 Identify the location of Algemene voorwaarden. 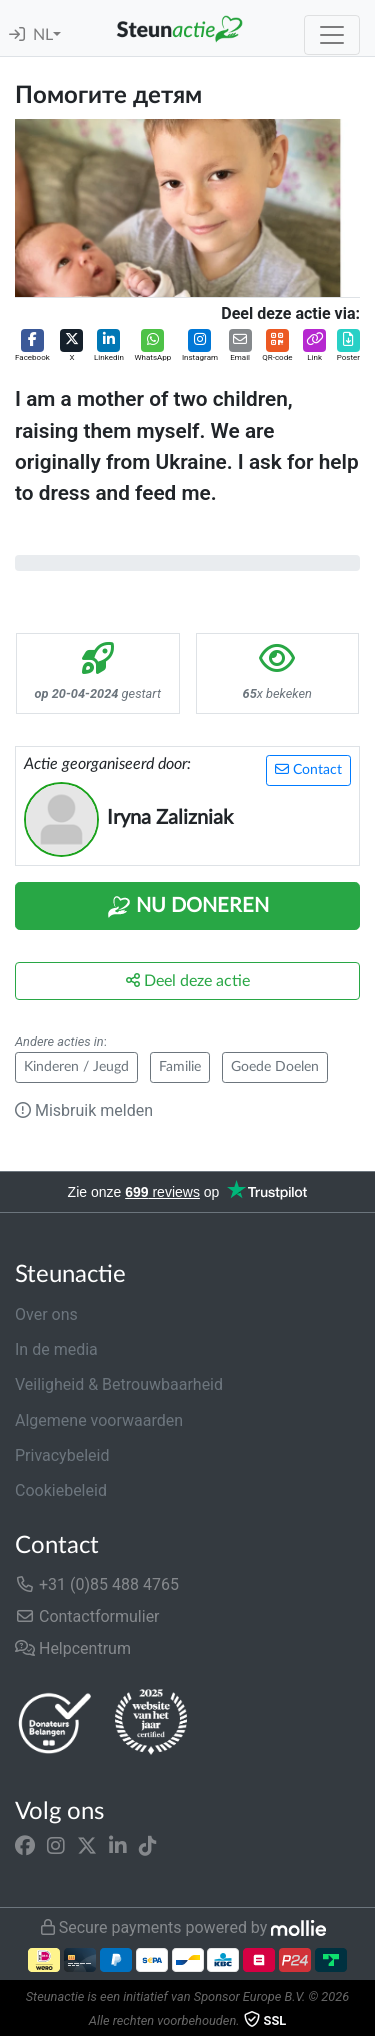
(99, 1420).